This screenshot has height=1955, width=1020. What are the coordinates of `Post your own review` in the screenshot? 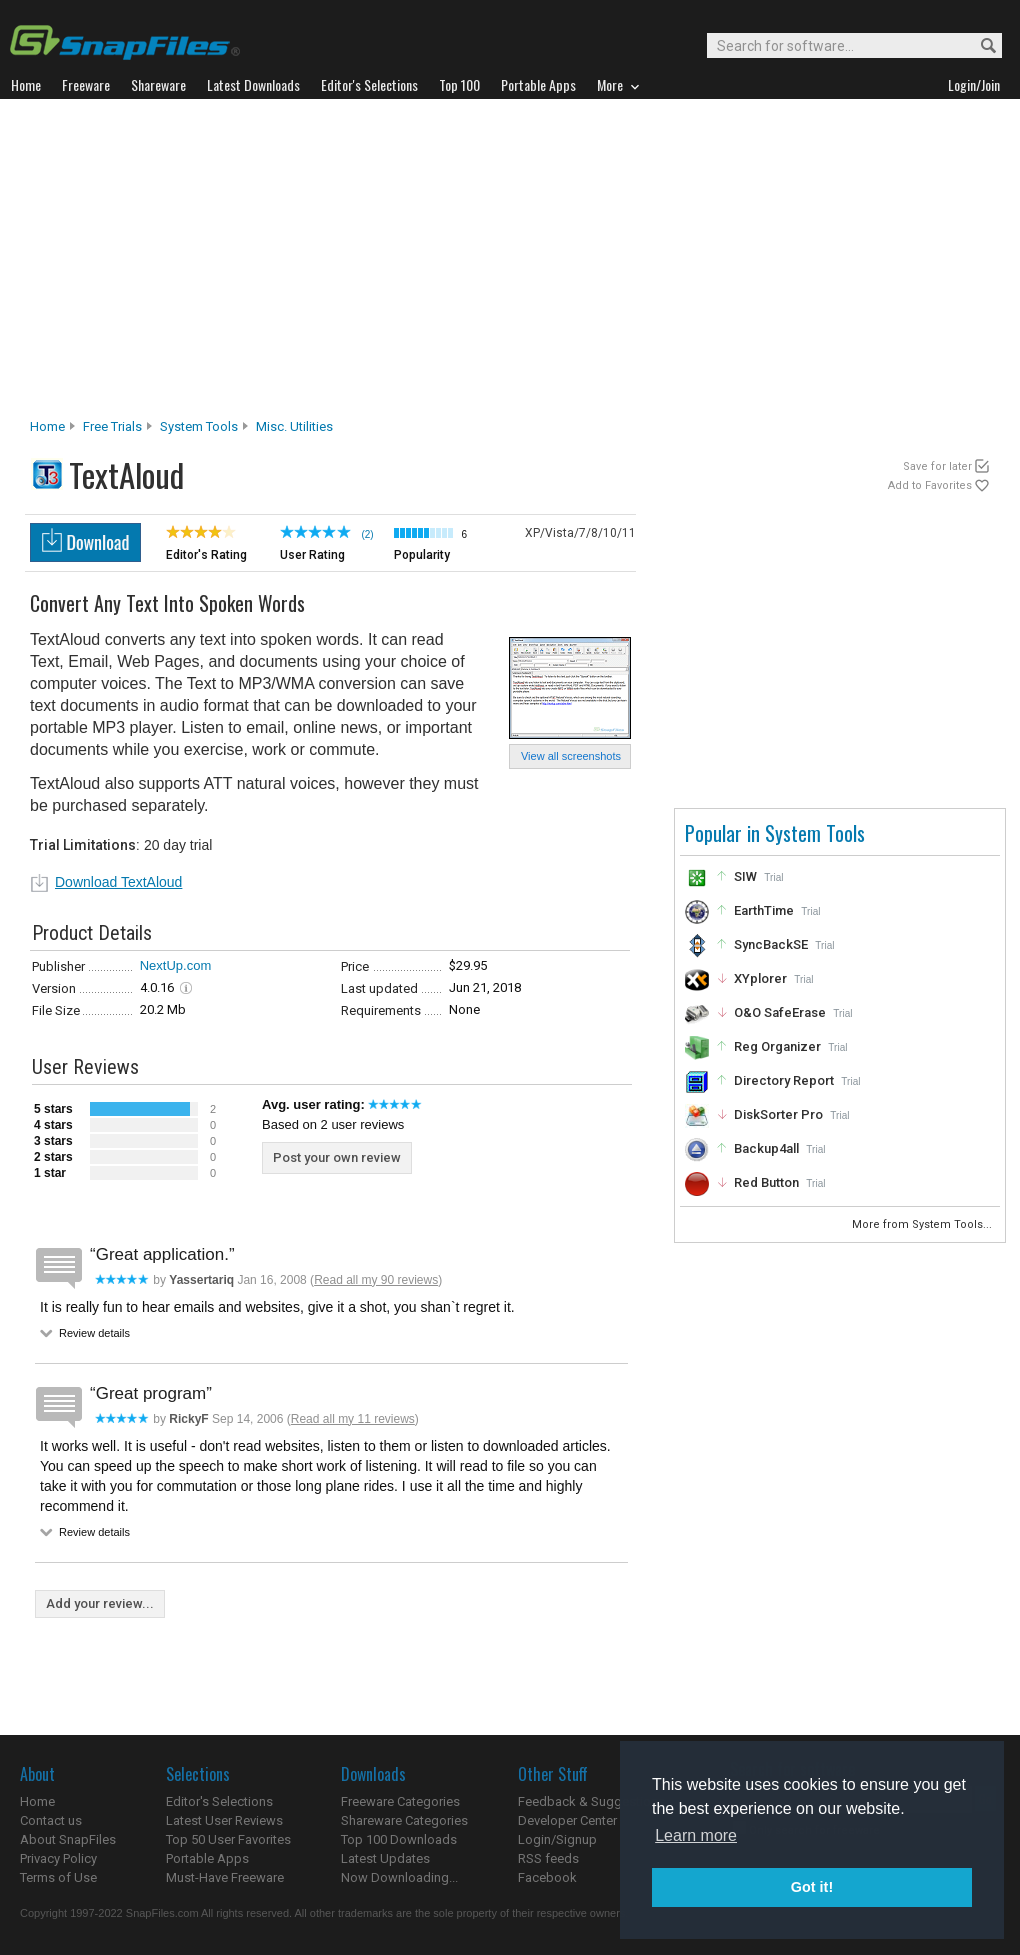 It's located at (337, 1157).